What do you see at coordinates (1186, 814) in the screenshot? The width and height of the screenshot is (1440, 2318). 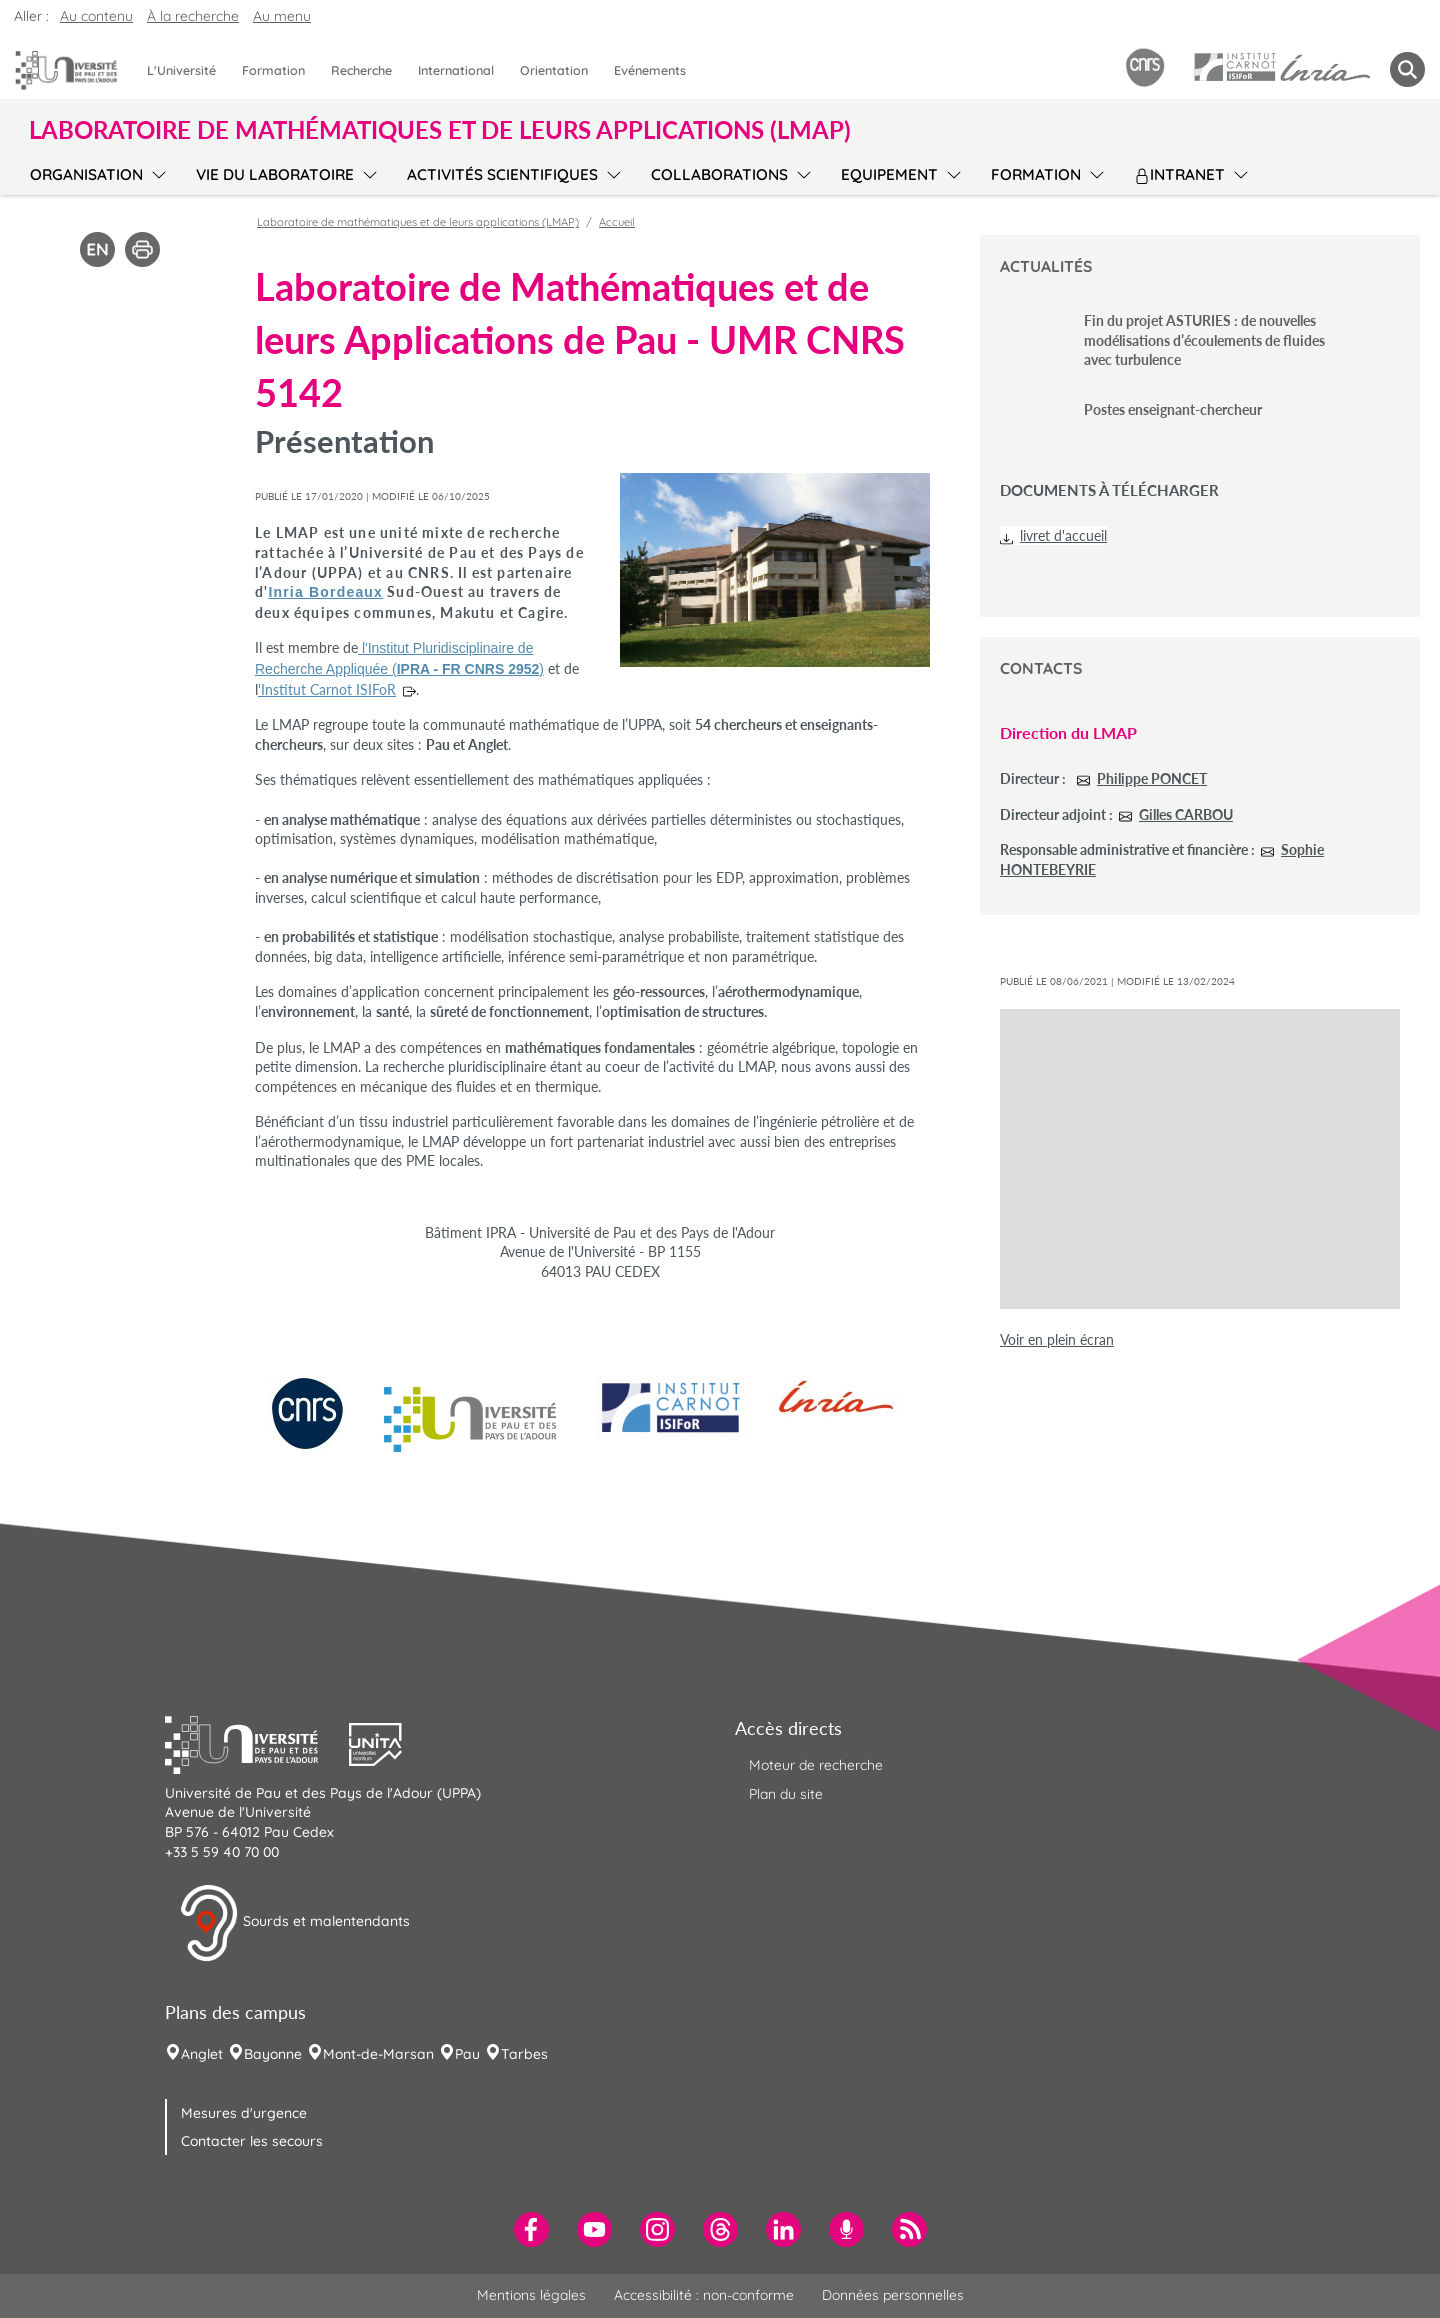 I see `Gilles CARBOU` at bounding box center [1186, 814].